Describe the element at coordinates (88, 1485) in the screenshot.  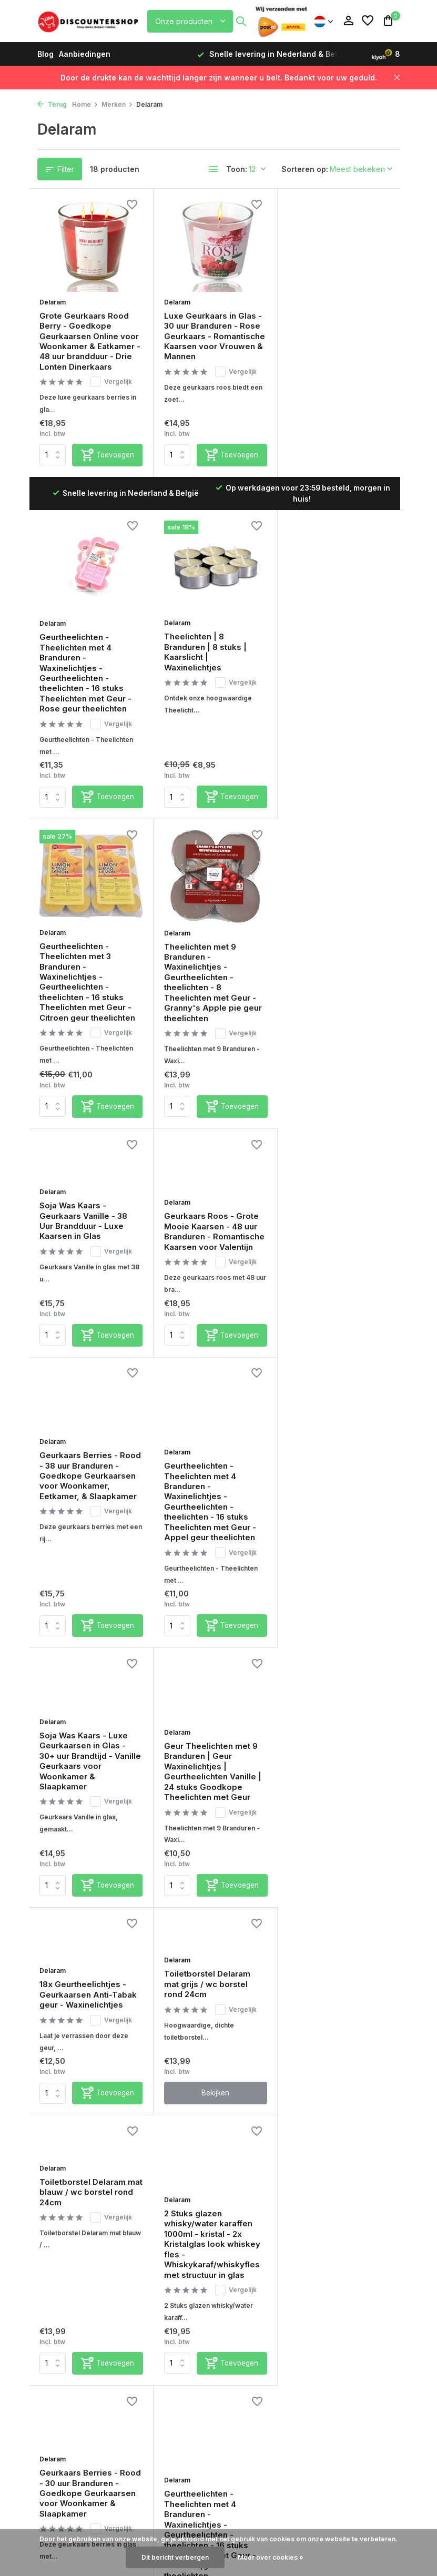
I see `18x Geurtheelichtjes - Geurkaarsen Anti-Tabak geur - Waxinelichtjes` at that location.